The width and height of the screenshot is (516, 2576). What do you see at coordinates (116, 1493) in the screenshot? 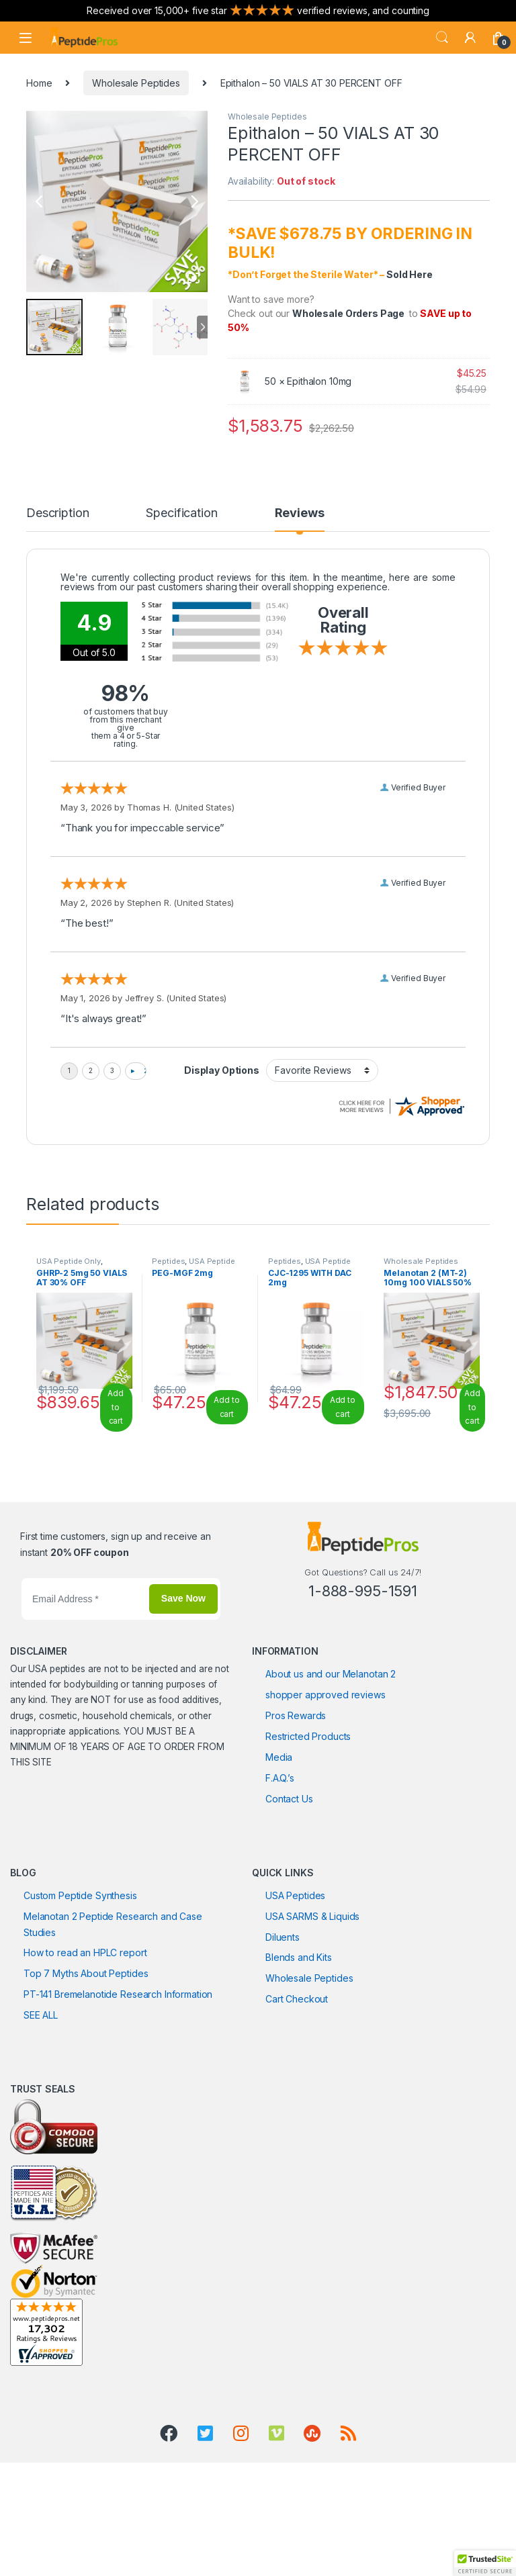
I see `Add to cart [Read more about “GHRP-2 5mg 50 VIALS AT 30% OFF”]` at bounding box center [116, 1493].